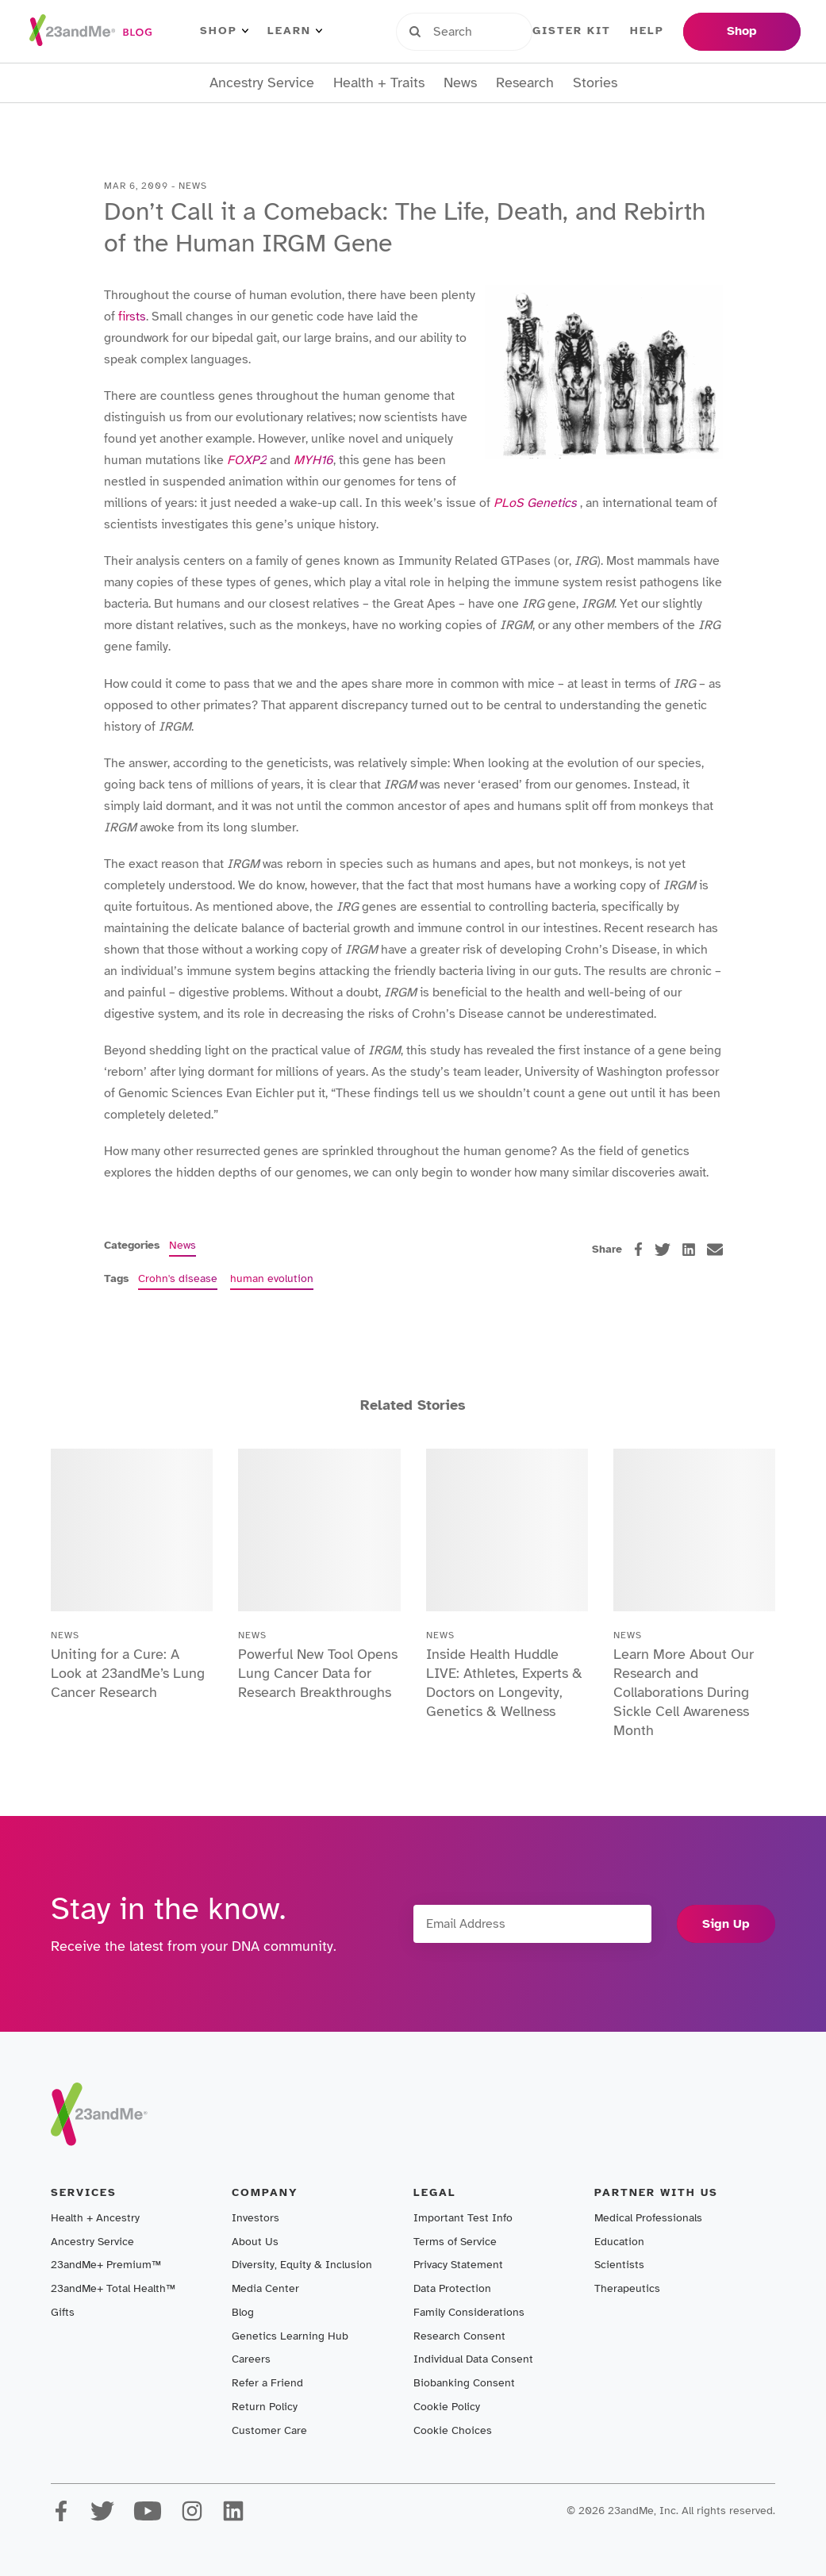 Image resolution: width=826 pixels, height=2576 pixels. I want to click on Shop, so click(224, 31).